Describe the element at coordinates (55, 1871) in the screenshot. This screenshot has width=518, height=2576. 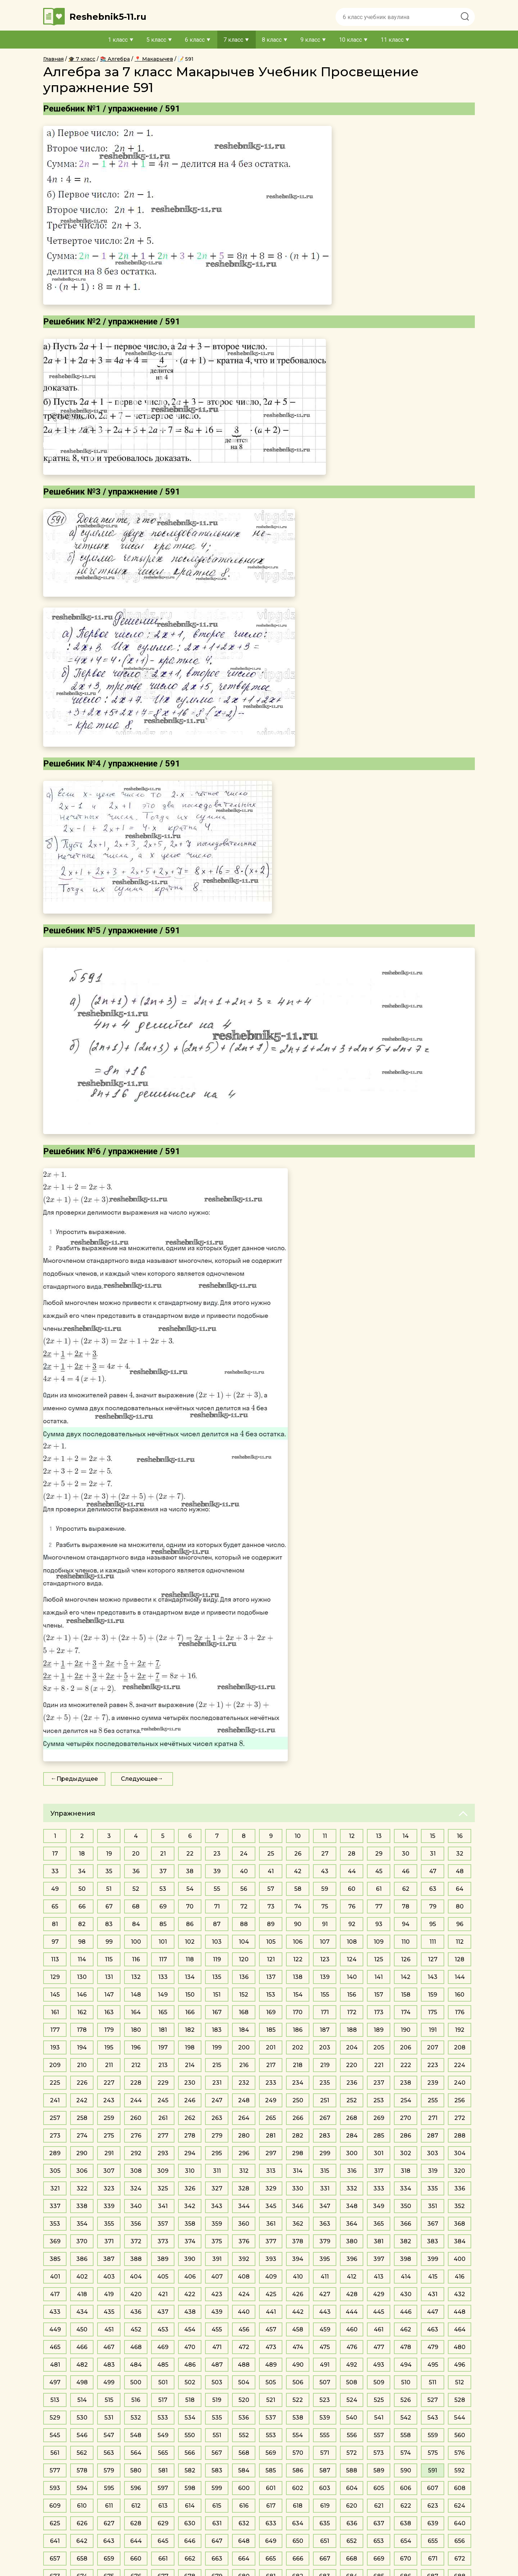
I see `33` at that location.